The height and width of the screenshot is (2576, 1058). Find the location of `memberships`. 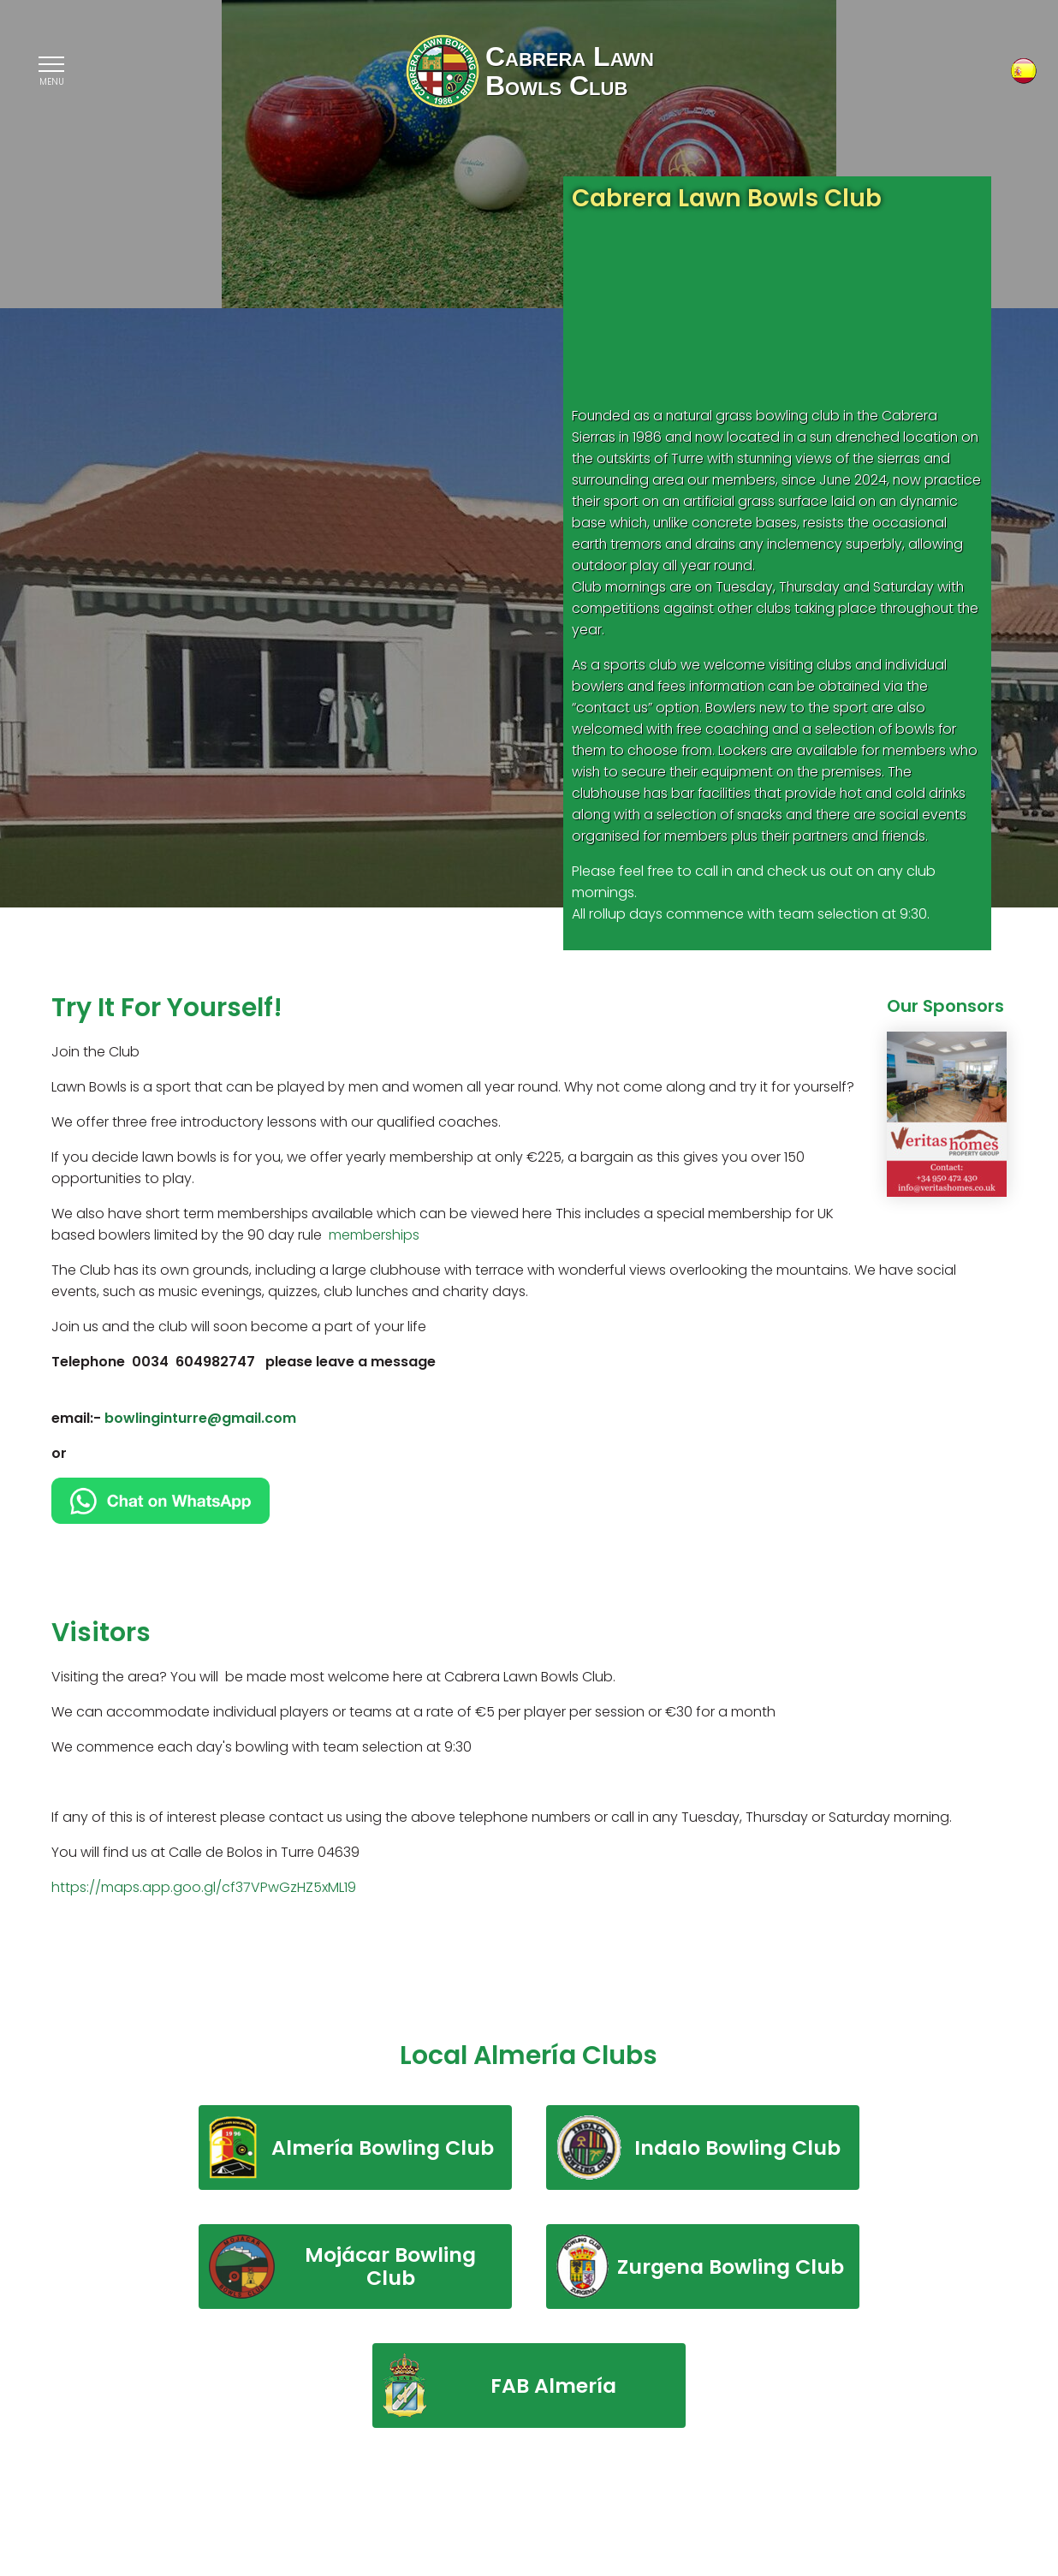

memberships is located at coordinates (374, 1235).